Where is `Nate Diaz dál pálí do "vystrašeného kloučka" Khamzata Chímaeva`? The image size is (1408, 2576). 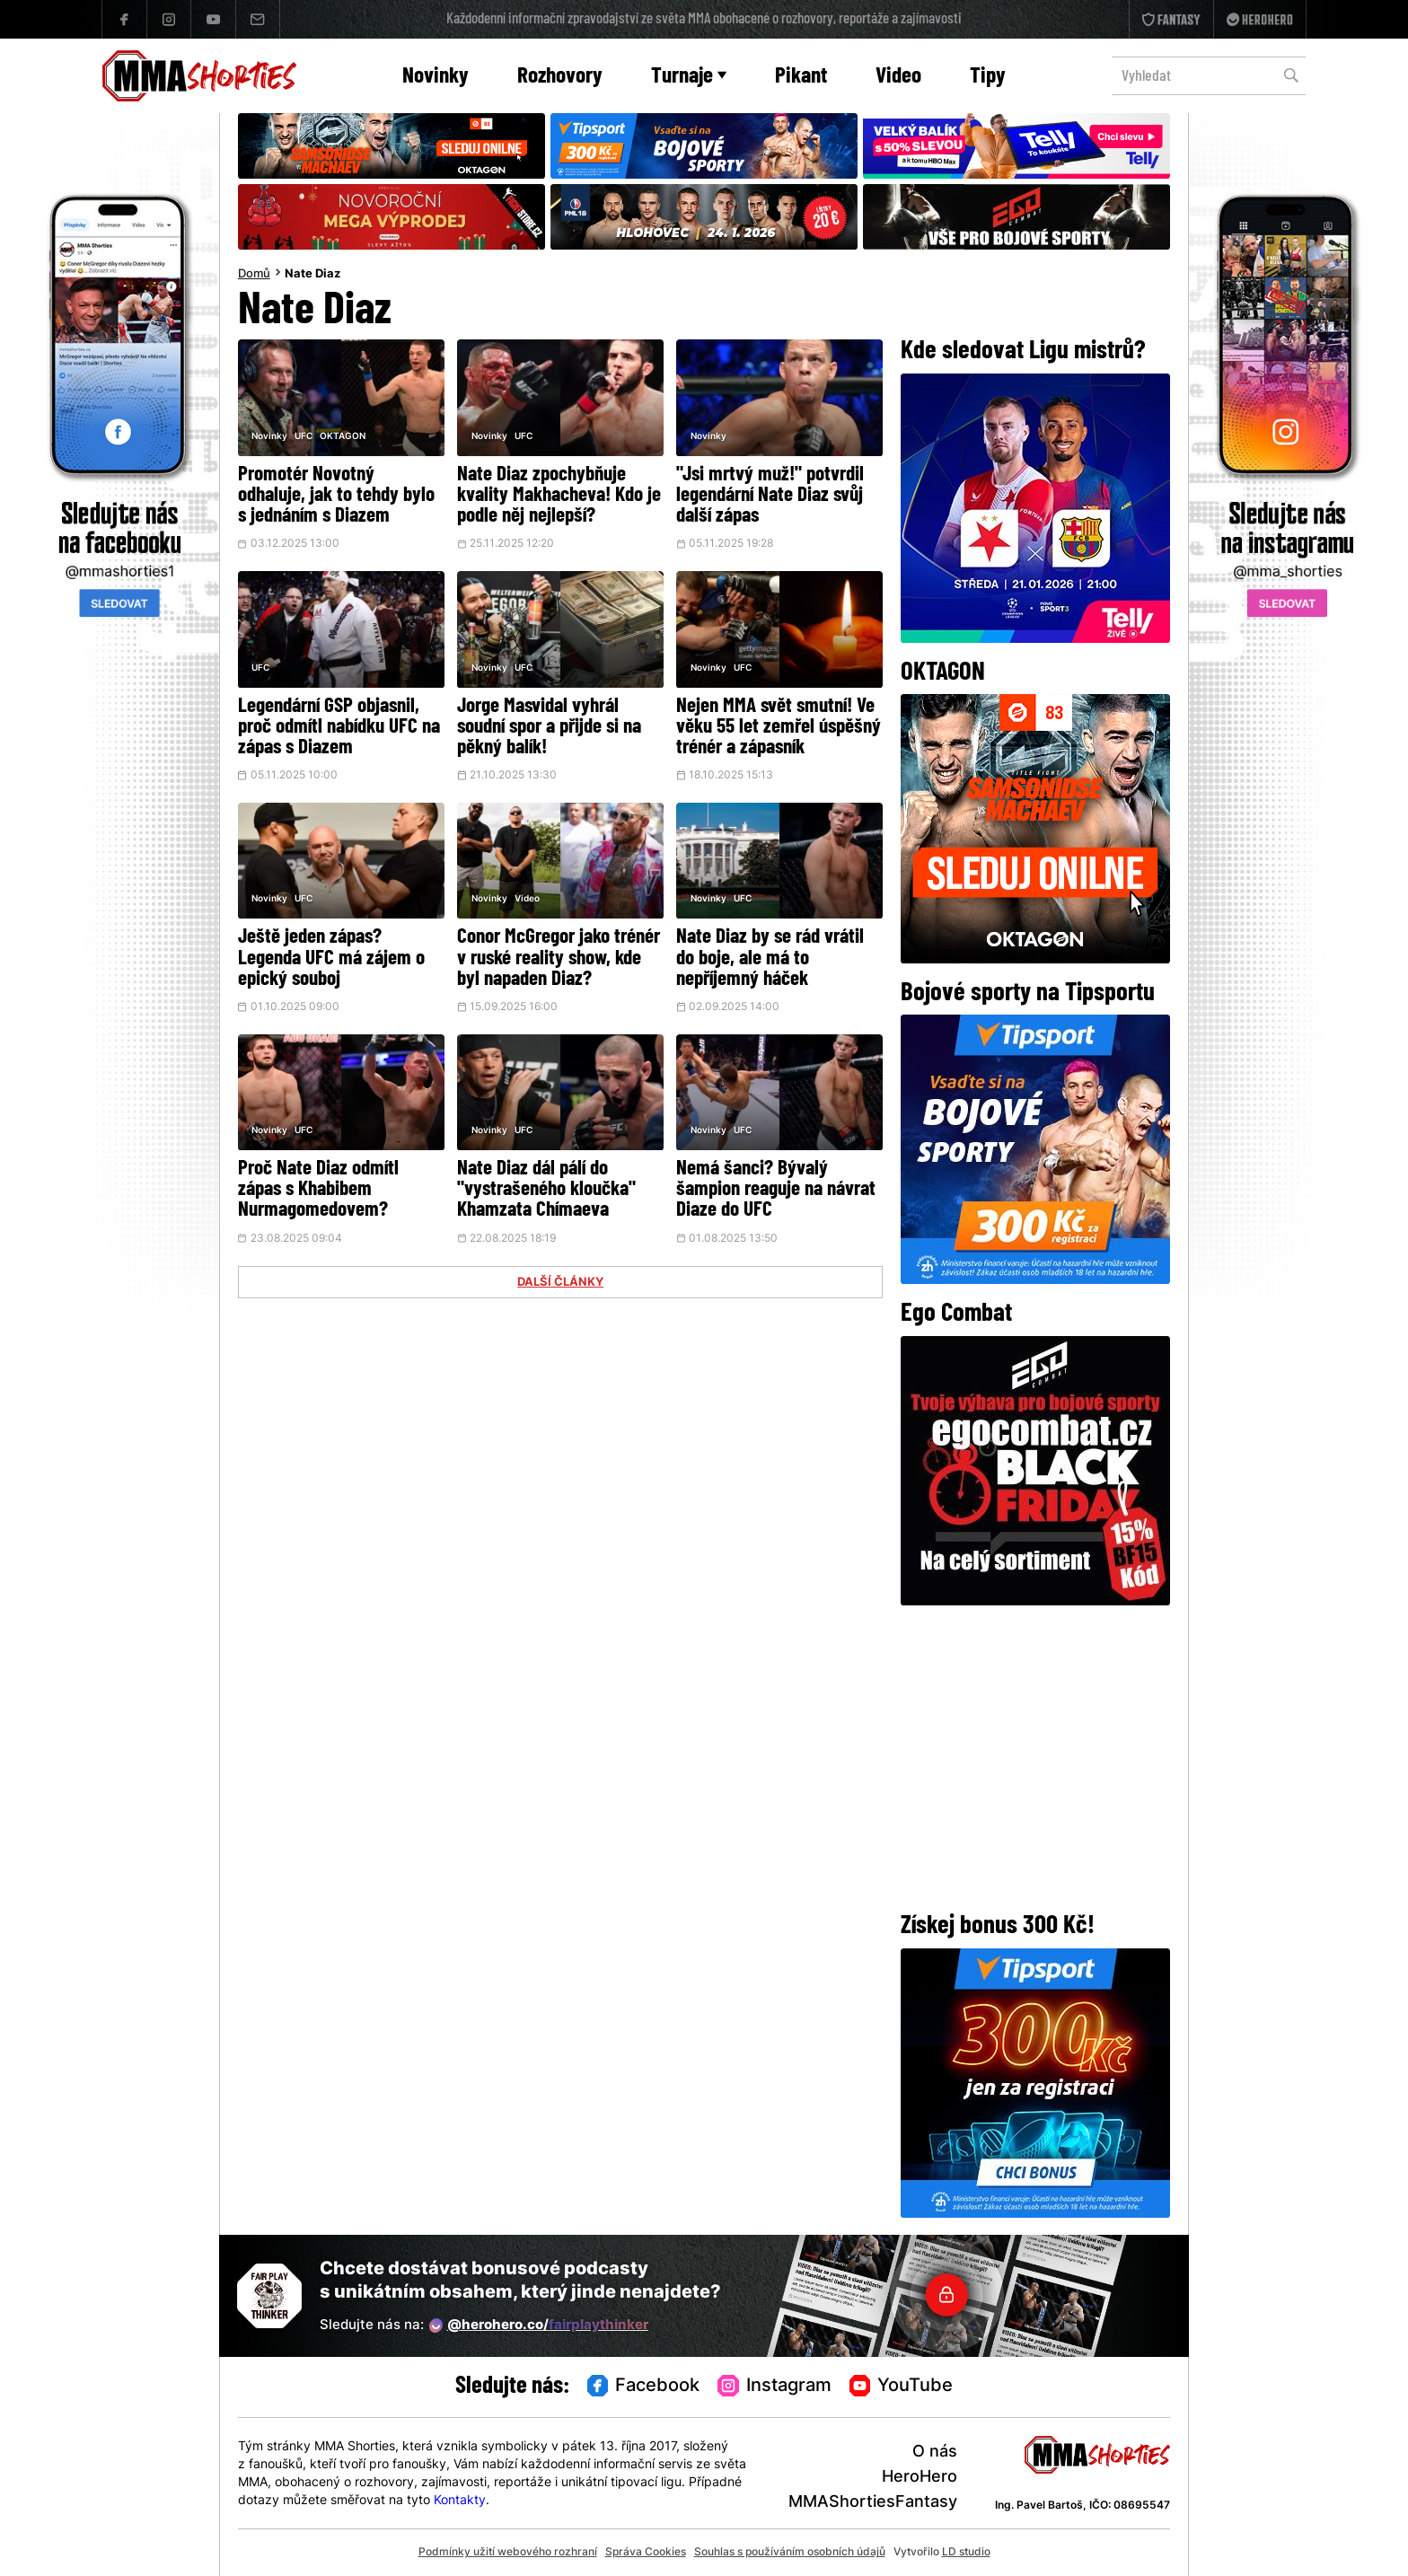
Nate Diaz dál pálí do "vystrašeného kloučka" Khamzata Chímaeva is located at coordinates (546, 1190).